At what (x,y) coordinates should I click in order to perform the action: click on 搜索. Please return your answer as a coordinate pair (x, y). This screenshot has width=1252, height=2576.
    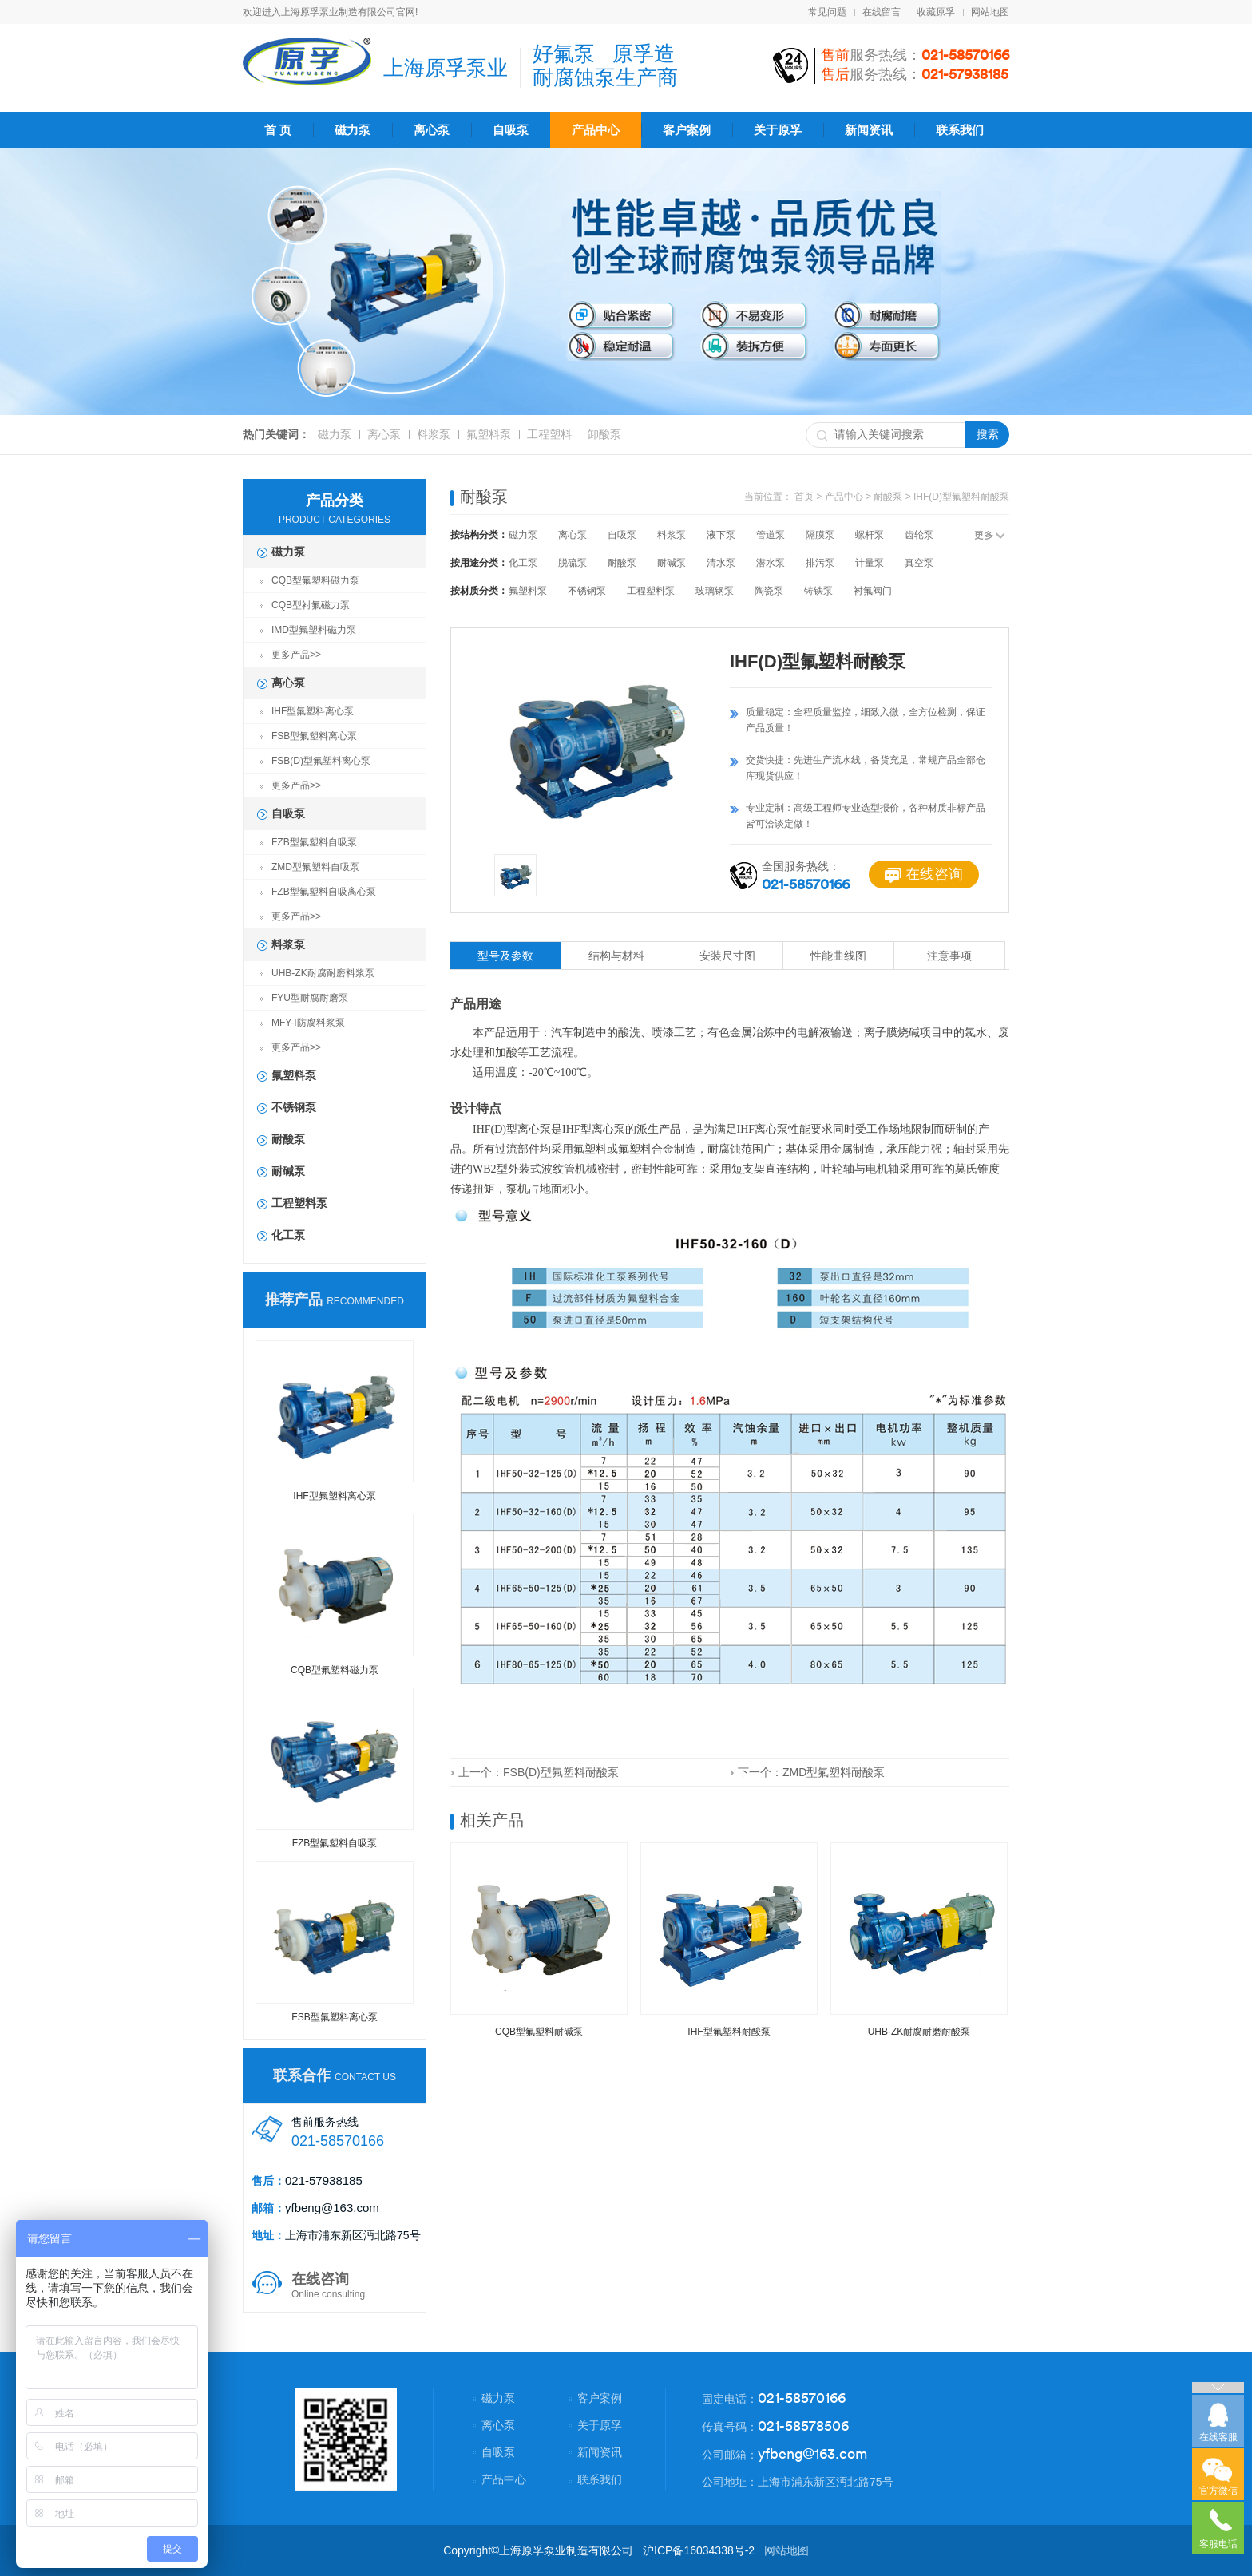
    Looking at the image, I should click on (988, 434).